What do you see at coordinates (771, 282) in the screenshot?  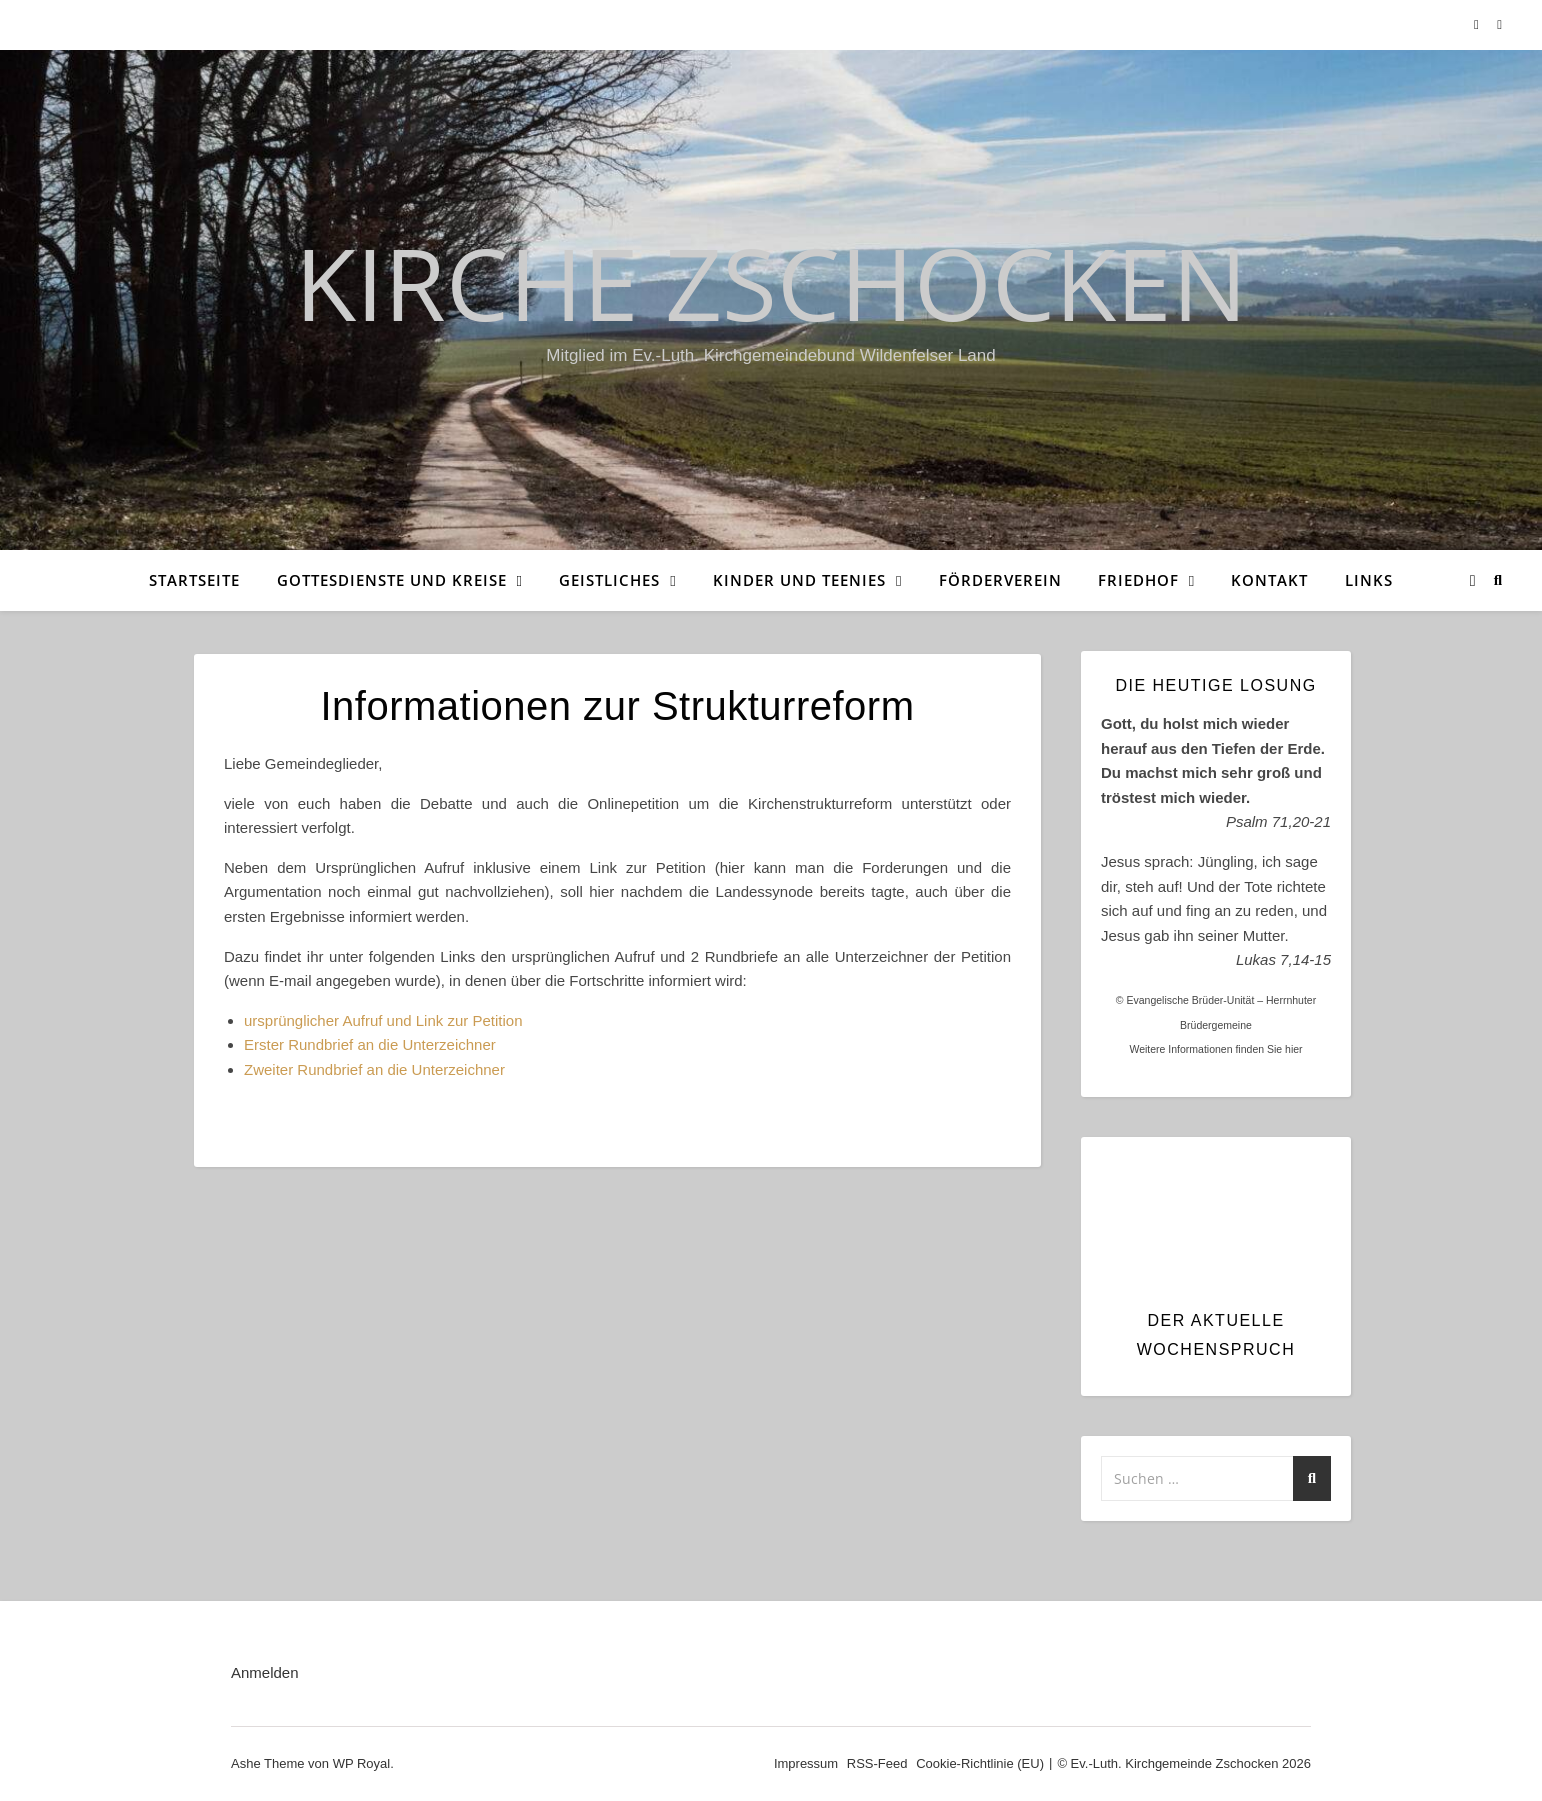 I see `Kirche Zschocken` at bounding box center [771, 282].